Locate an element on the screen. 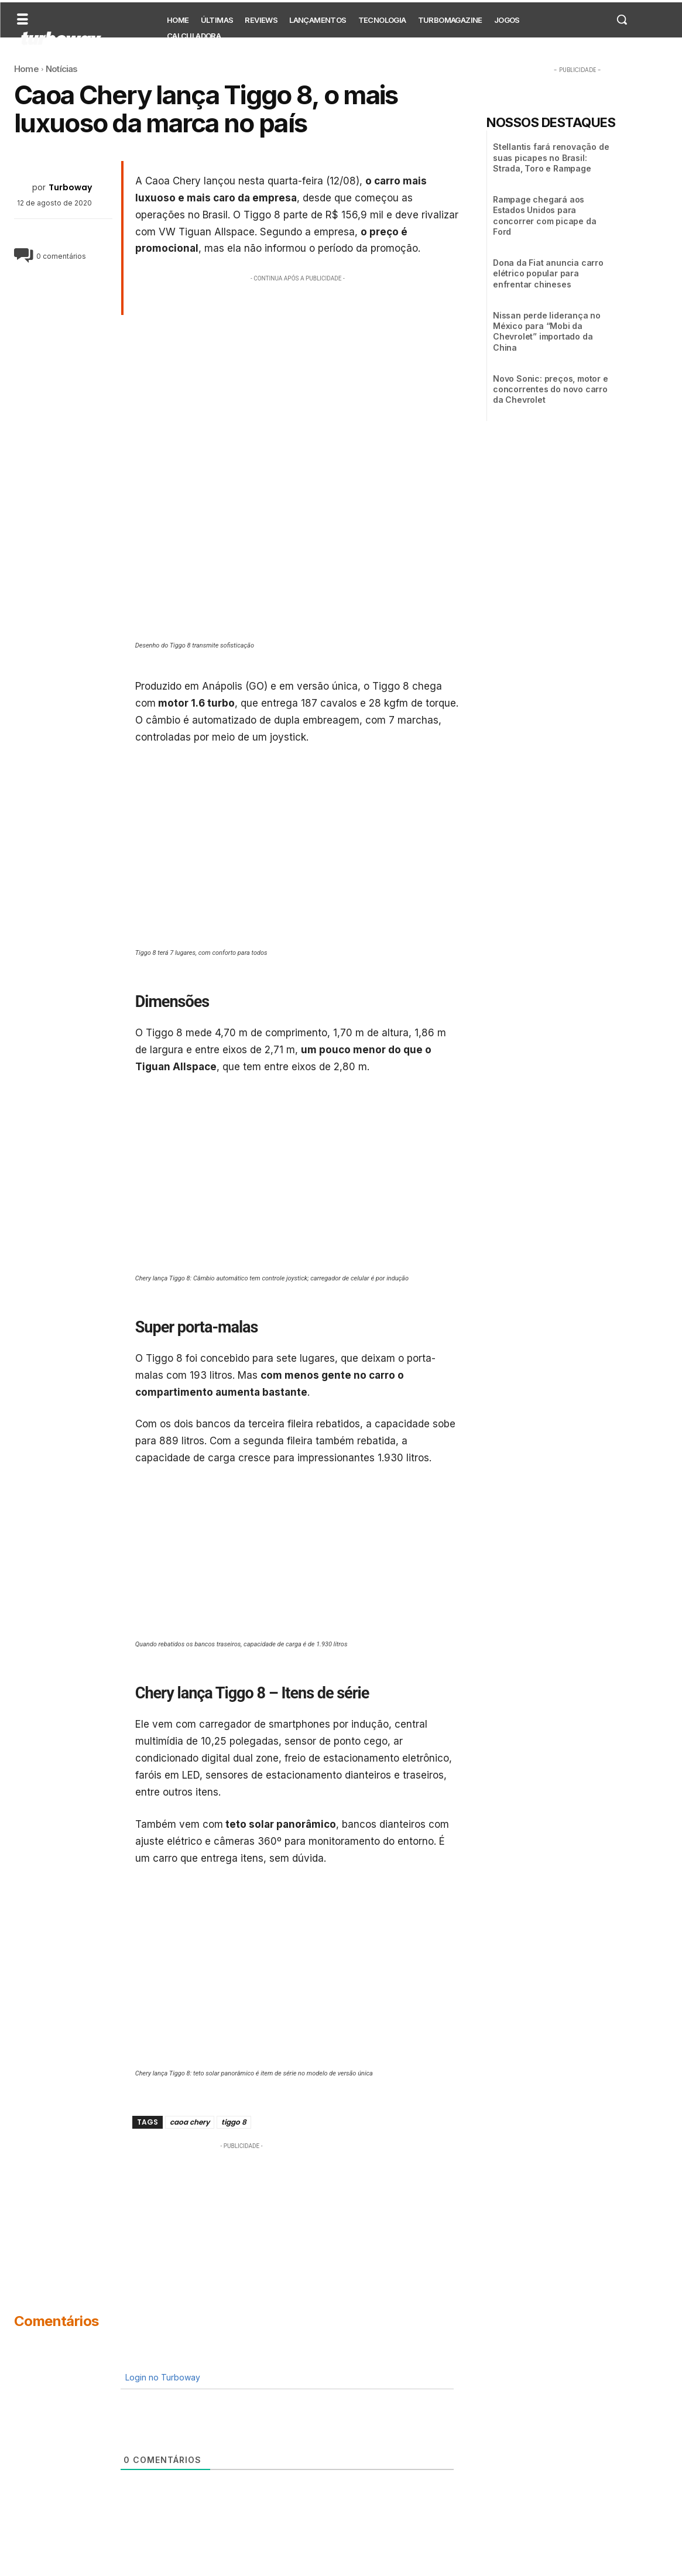  Dona da Fiat anuncia carro elétrico popular para enfrentar chineses is located at coordinates (548, 273).